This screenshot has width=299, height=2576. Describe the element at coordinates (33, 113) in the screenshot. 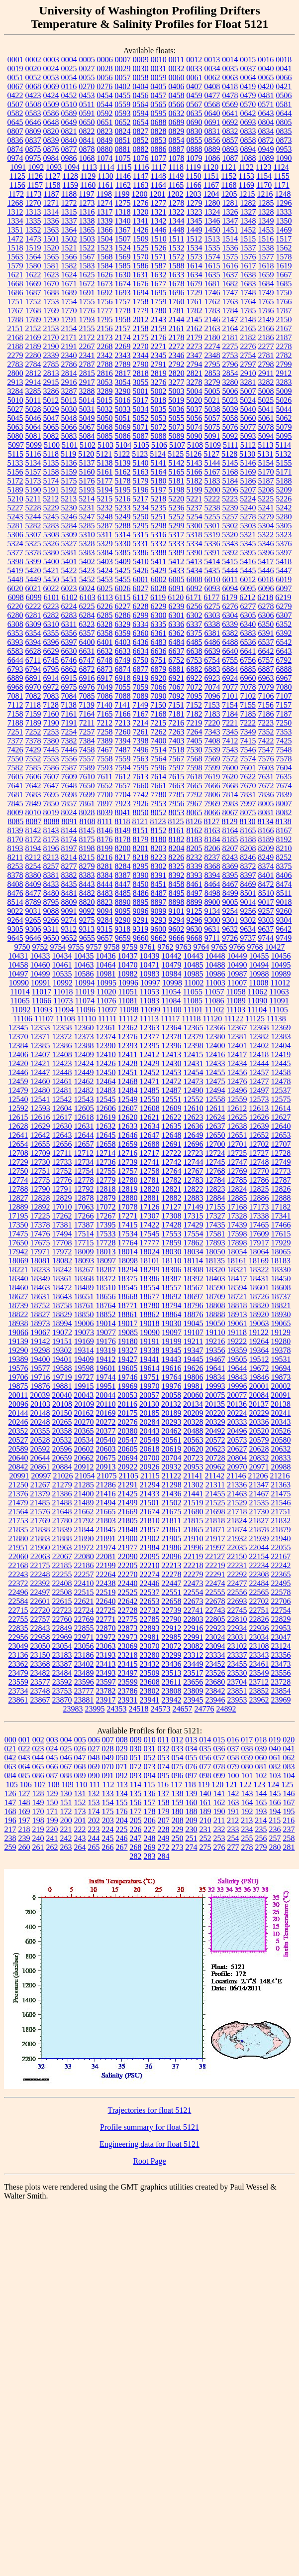

I see `0583` at that location.